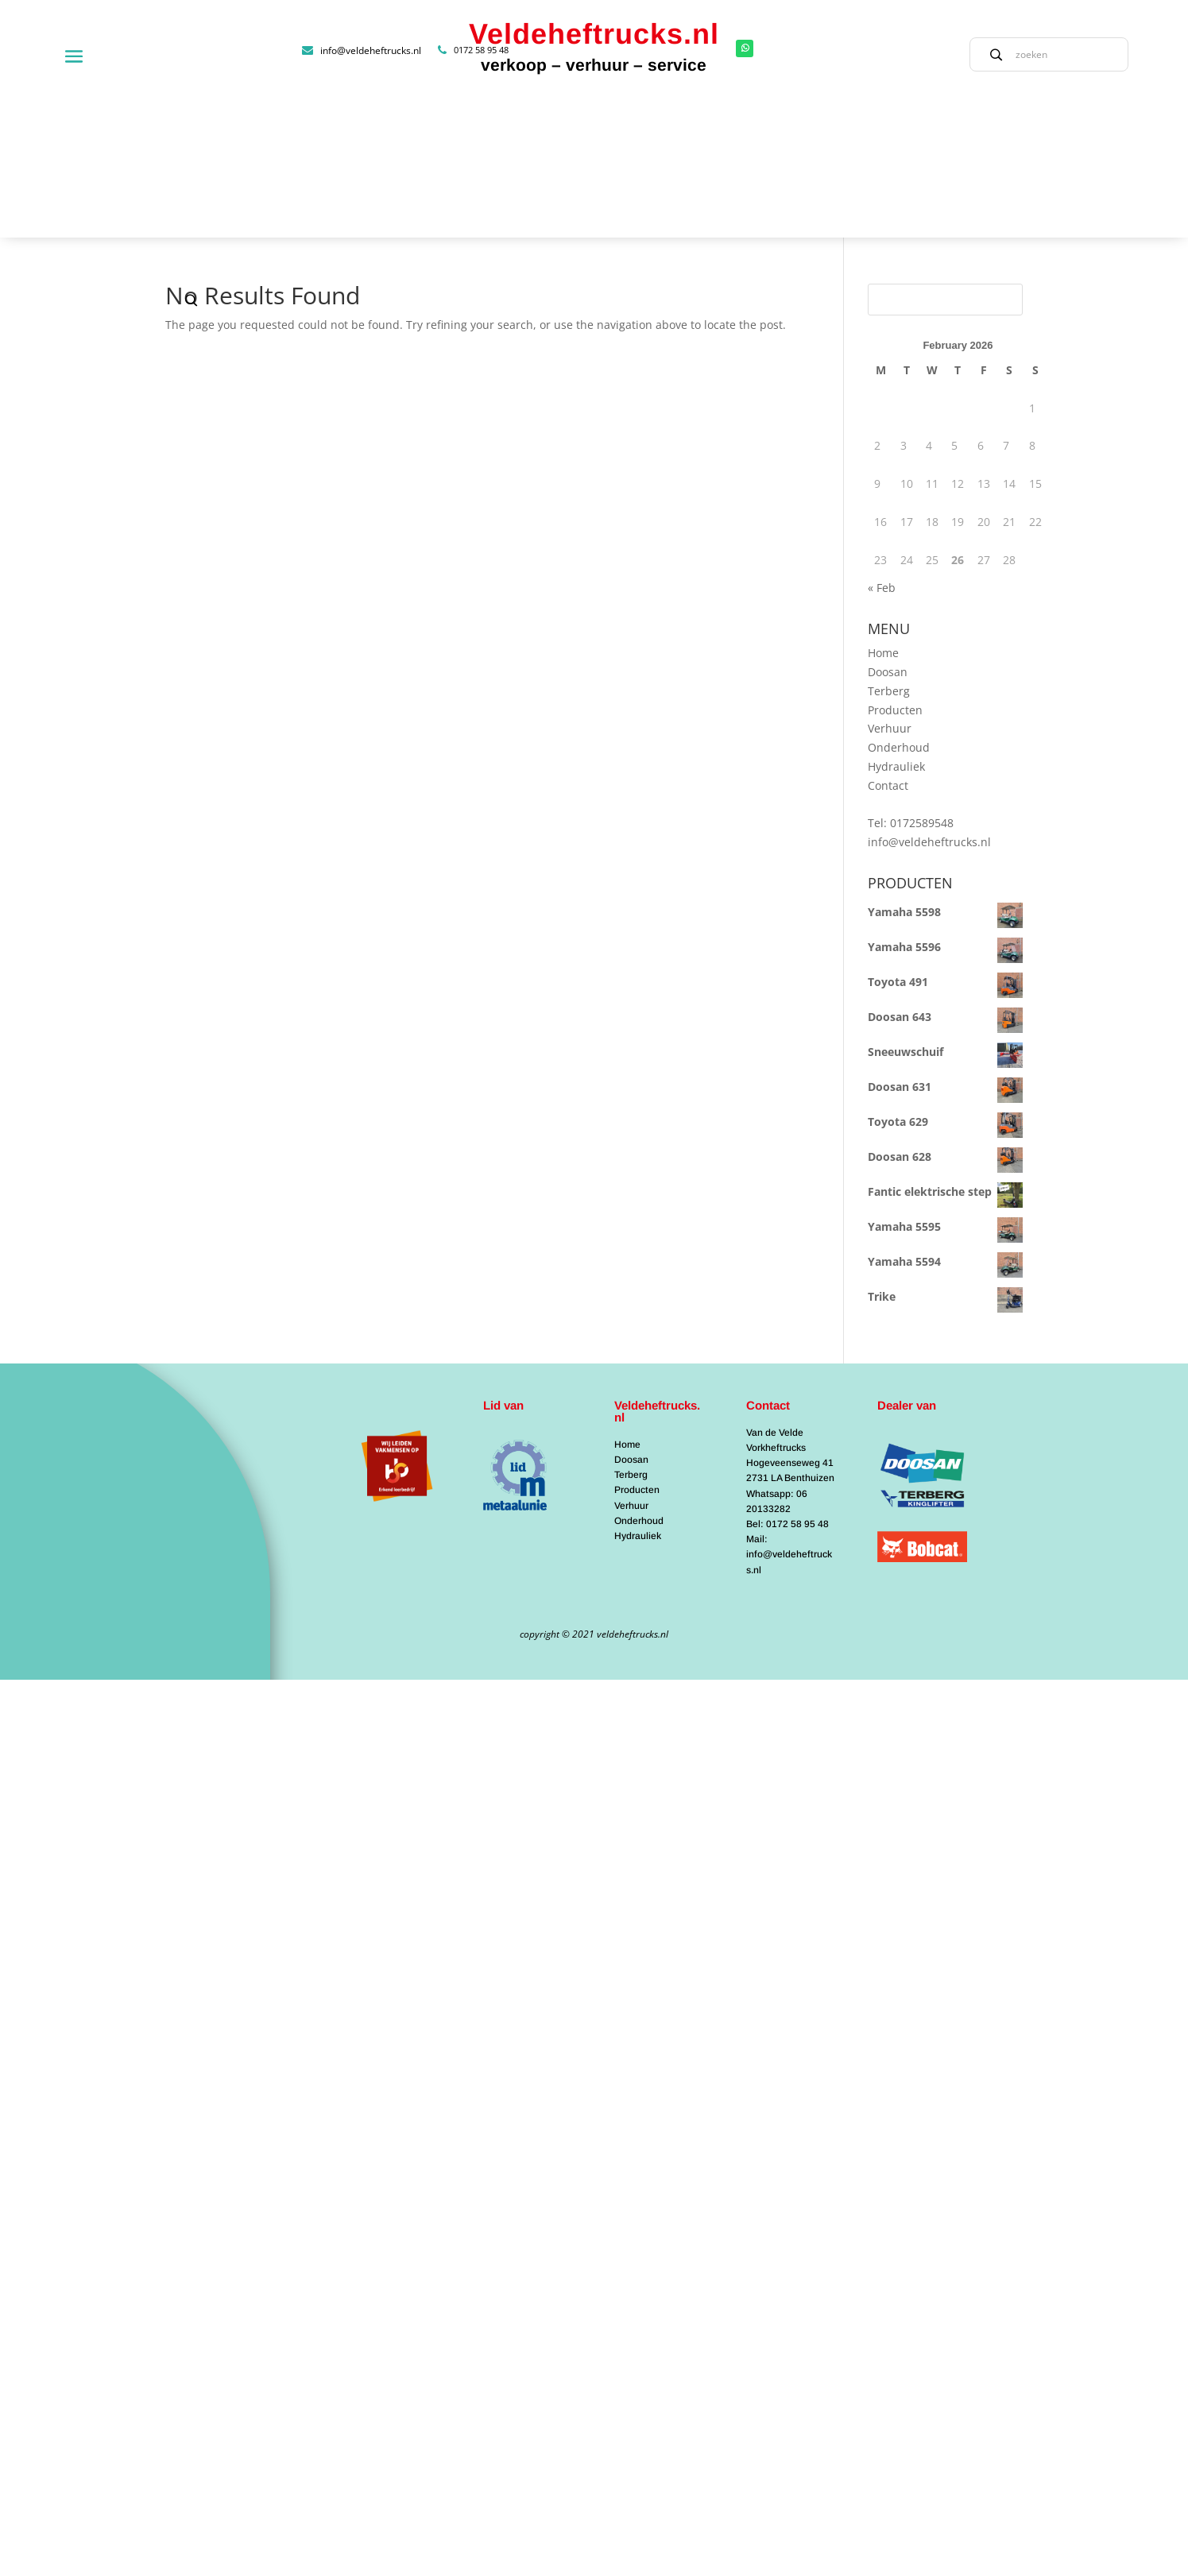 This screenshot has height=2576, width=1188. What do you see at coordinates (896, 621) in the screenshot?
I see `Hydrauliek` at bounding box center [896, 621].